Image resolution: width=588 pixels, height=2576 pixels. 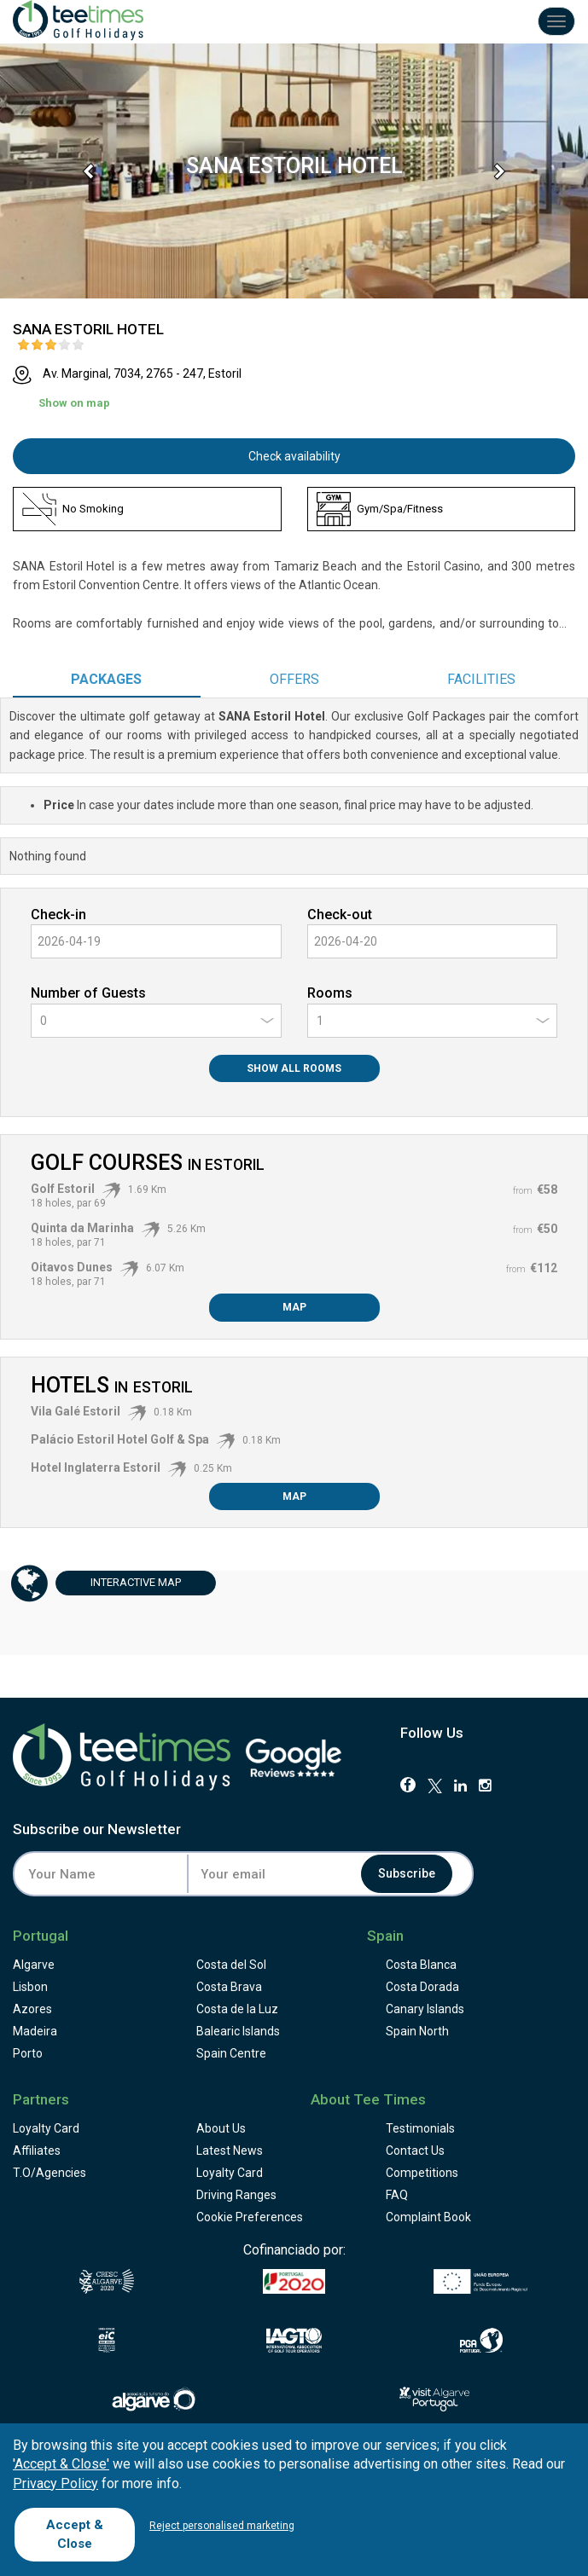 I want to click on Check availability, so click(x=294, y=456).